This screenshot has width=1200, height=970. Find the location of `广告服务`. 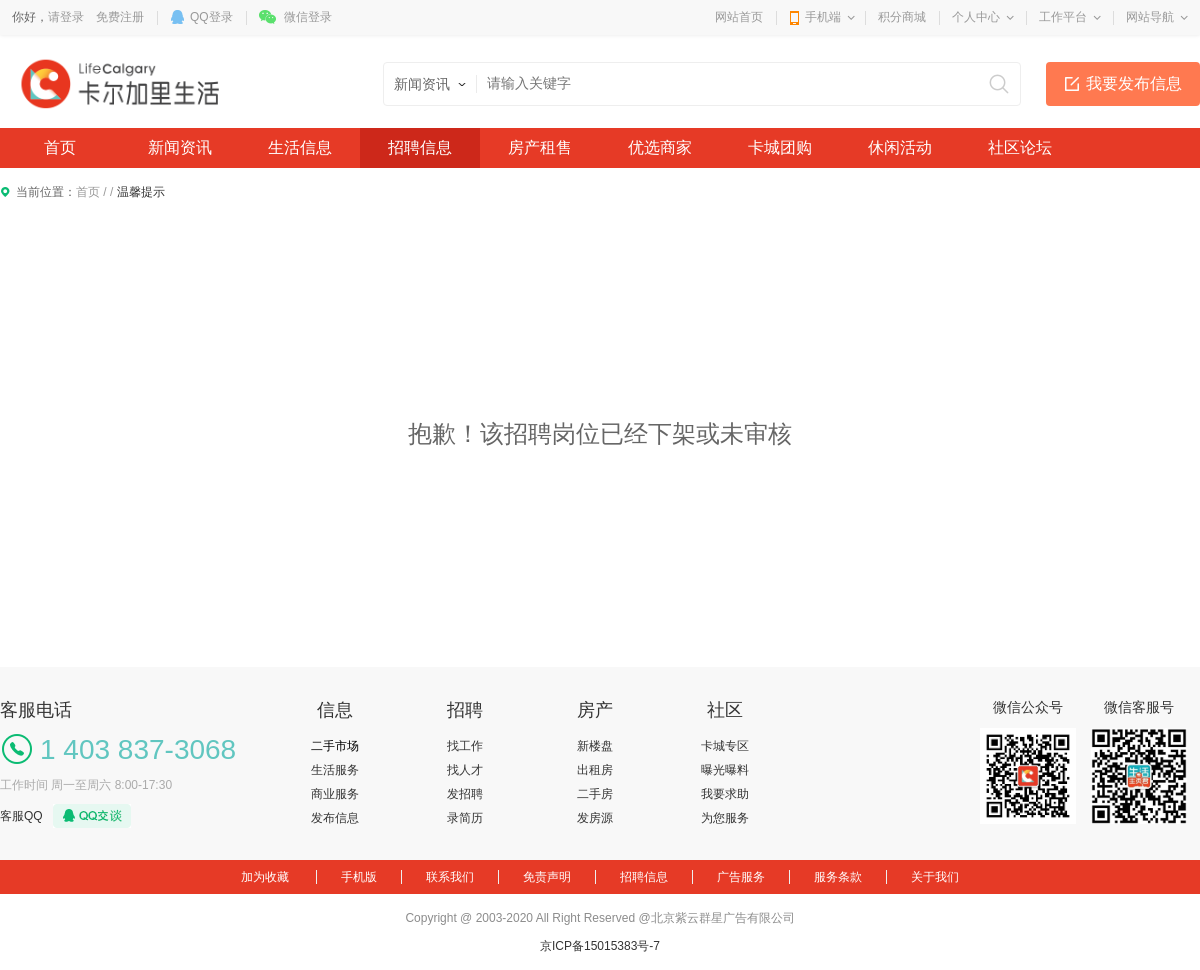

广告服务 is located at coordinates (741, 877).